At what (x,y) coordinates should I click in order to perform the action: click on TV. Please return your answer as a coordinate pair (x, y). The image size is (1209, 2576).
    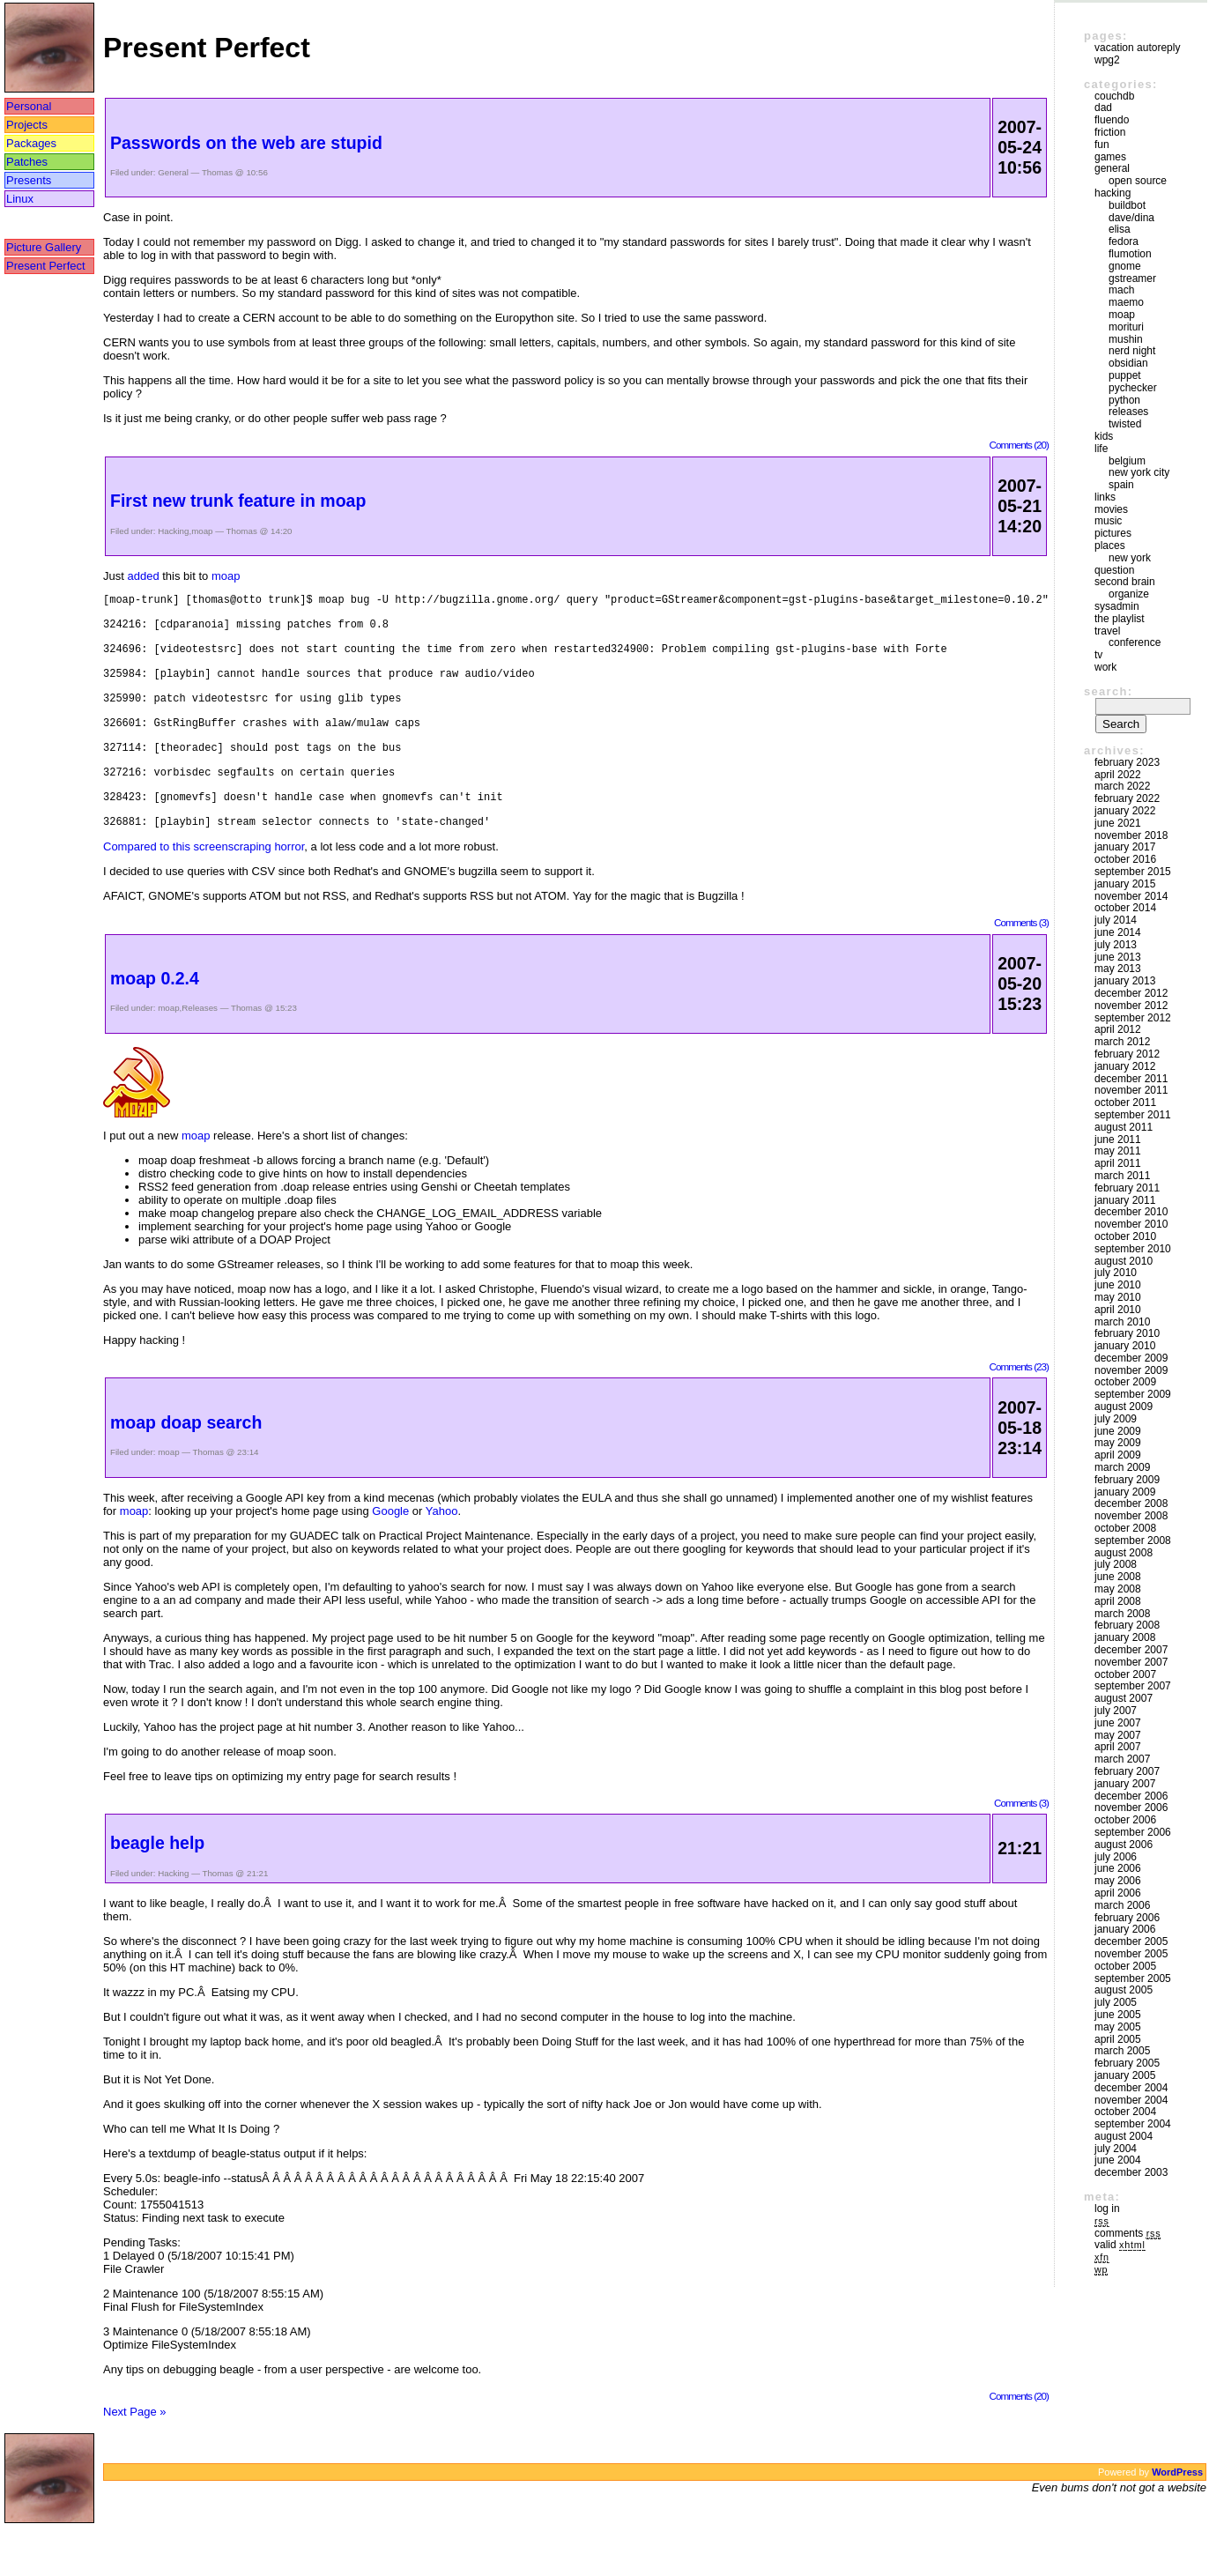
    Looking at the image, I should click on (1098, 655).